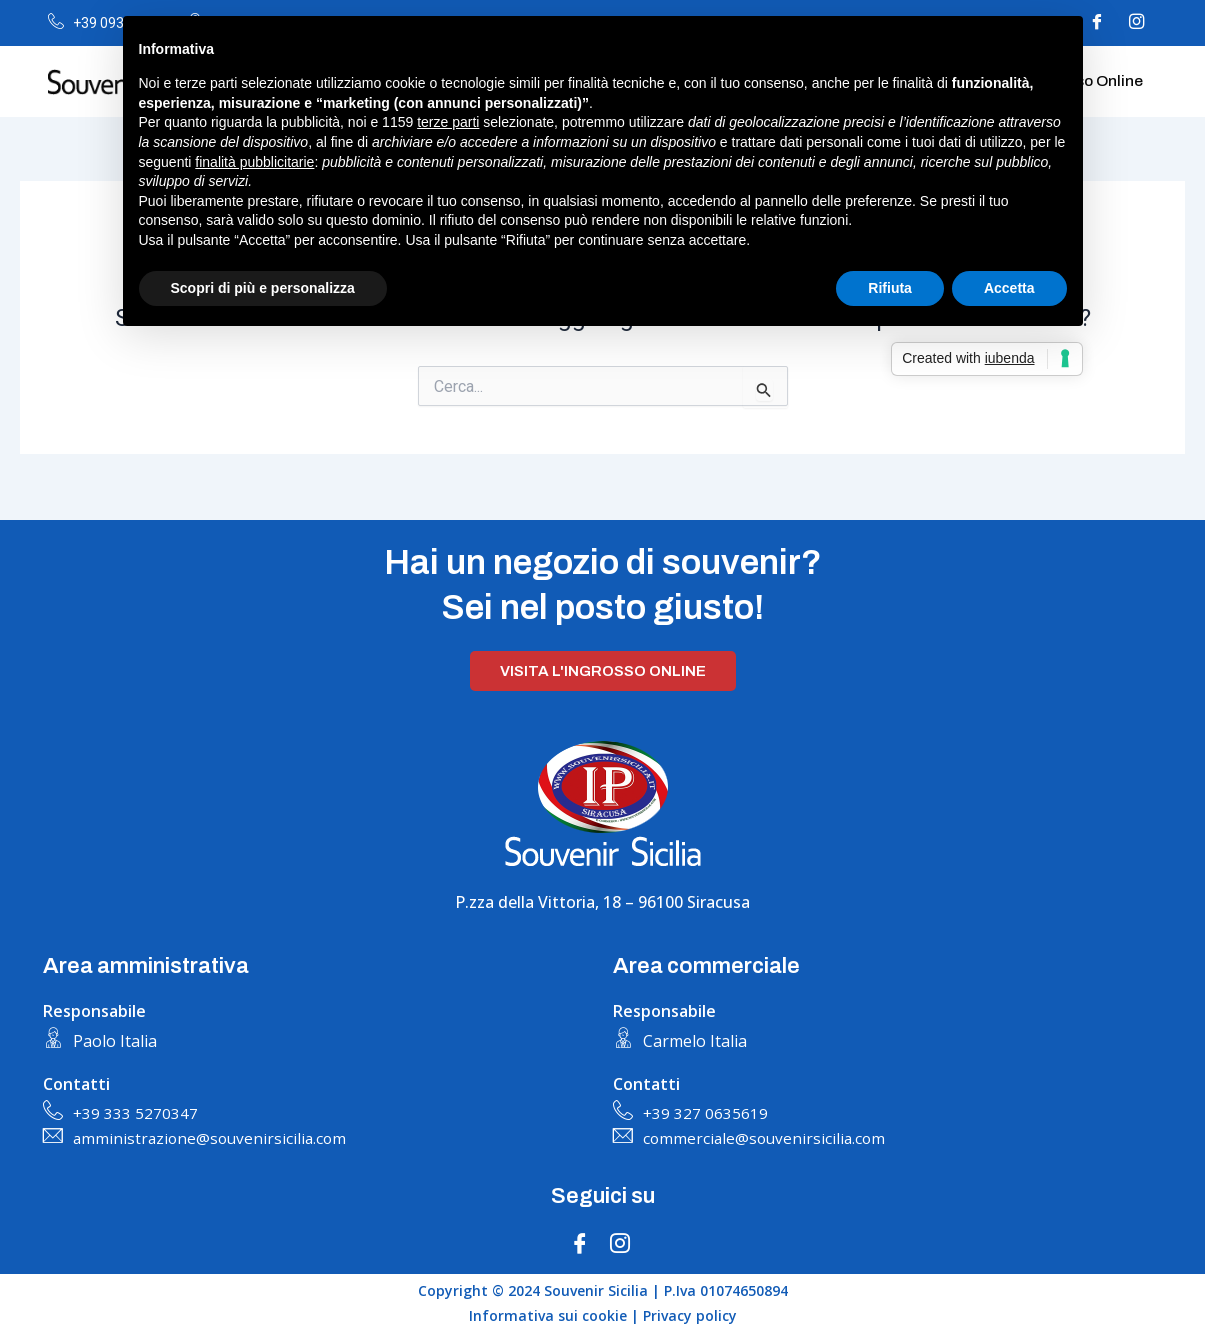 This screenshot has width=1205, height=1336. Describe the element at coordinates (890, 288) in the screenshot. I see `Rifiuta [button]` at that location.